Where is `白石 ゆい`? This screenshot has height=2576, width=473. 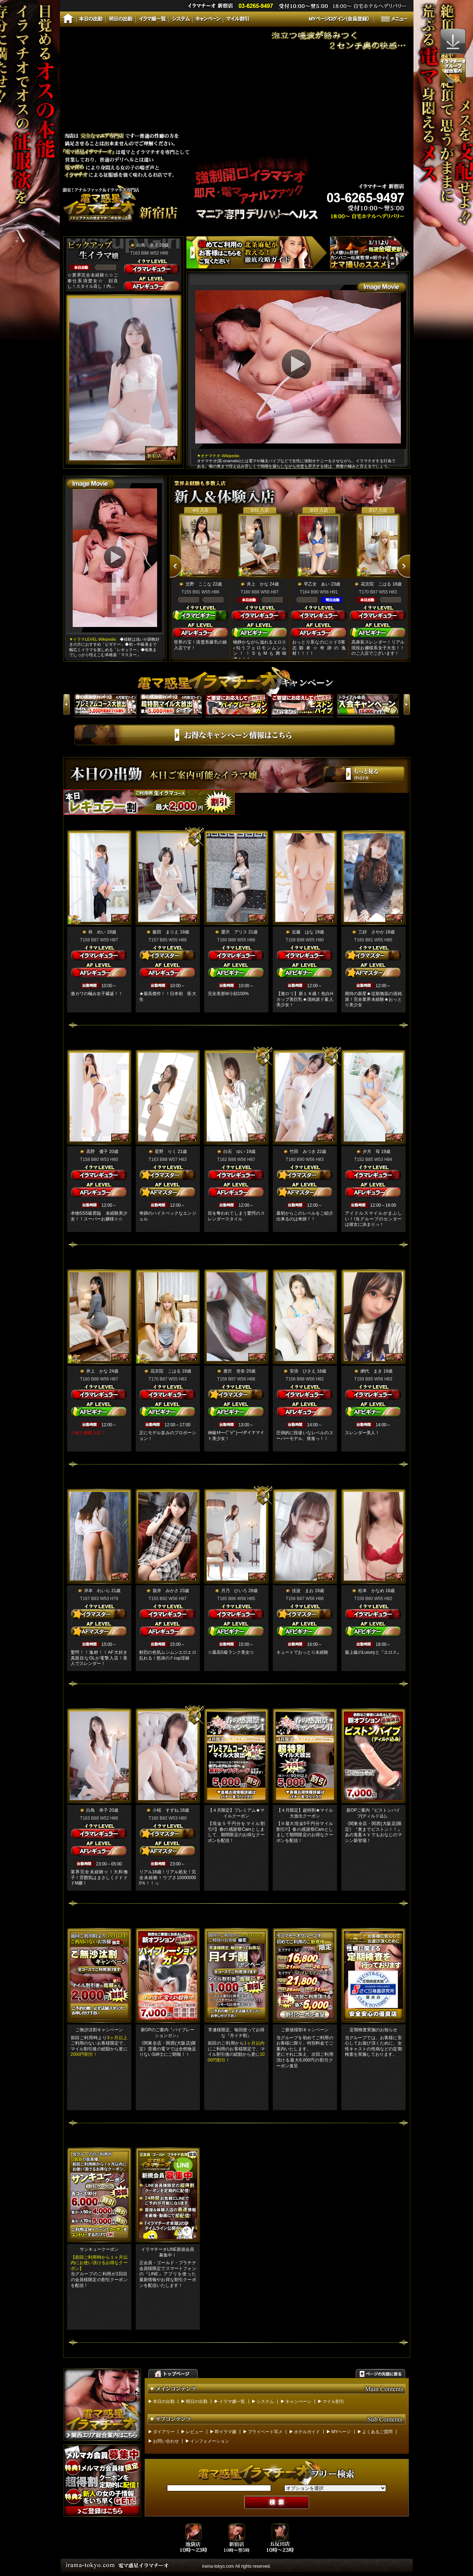 白石 ゆい is located at coordinates (234, 1151).